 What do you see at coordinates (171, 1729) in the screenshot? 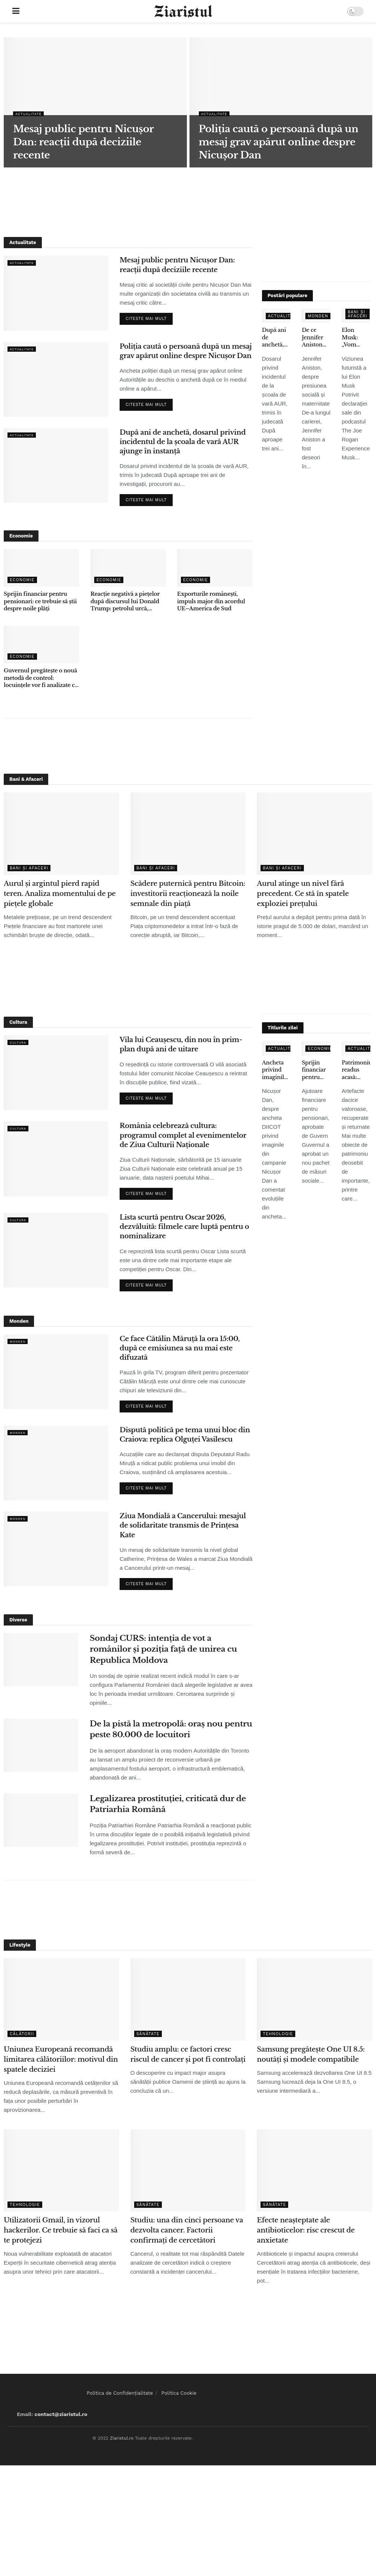
I see `De la pistă la metropolă: oraș nou pentru peste 80.000 de locuitori` at bounding box center [171, 1729].